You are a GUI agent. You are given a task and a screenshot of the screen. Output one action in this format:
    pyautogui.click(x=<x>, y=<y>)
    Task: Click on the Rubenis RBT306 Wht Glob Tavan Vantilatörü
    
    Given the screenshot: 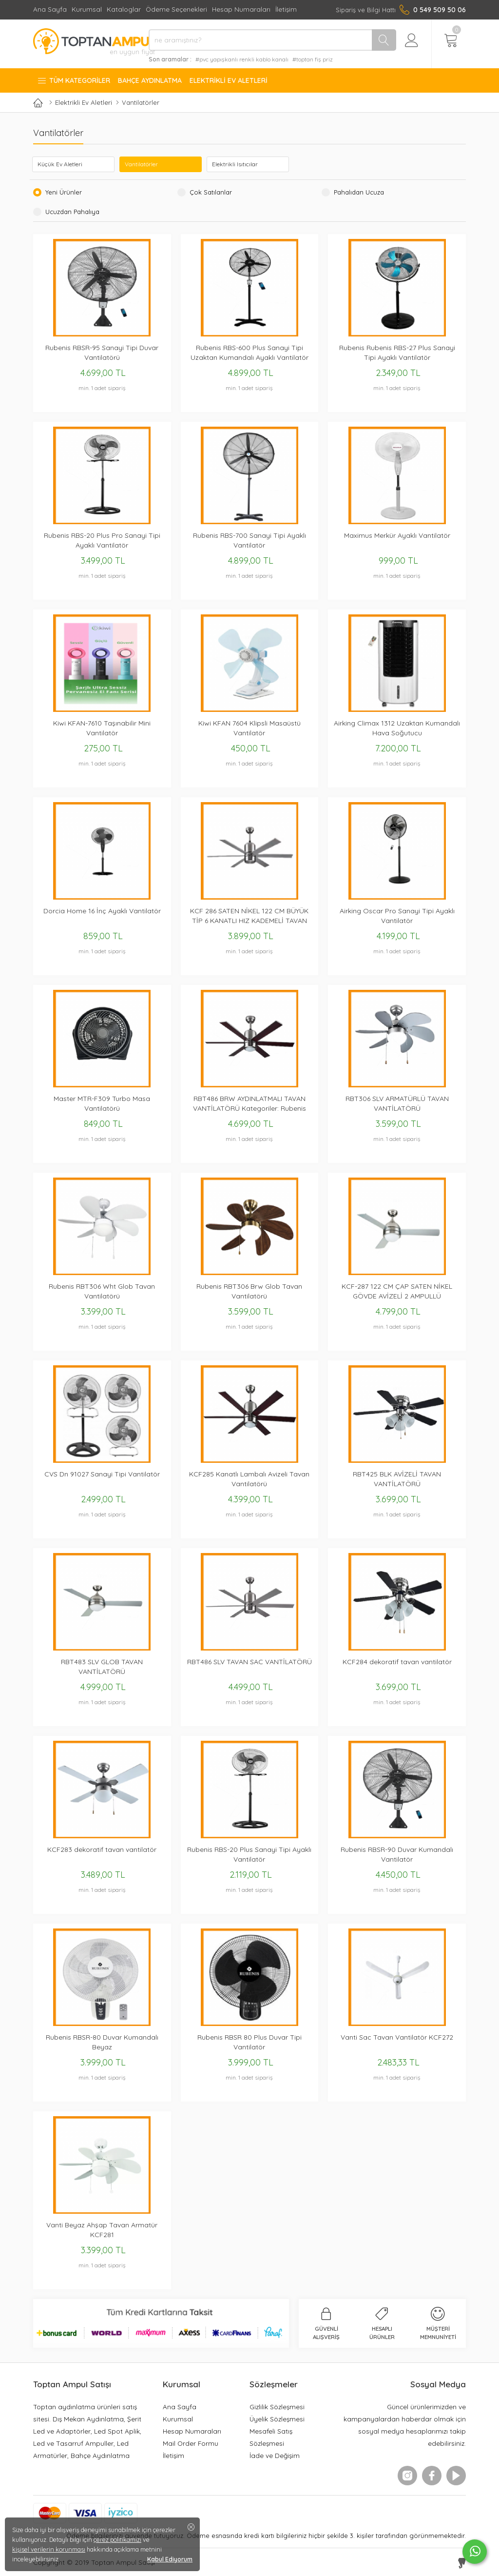 What is the action you would take?
    pyautogui.click(x=102, y=1291)
    